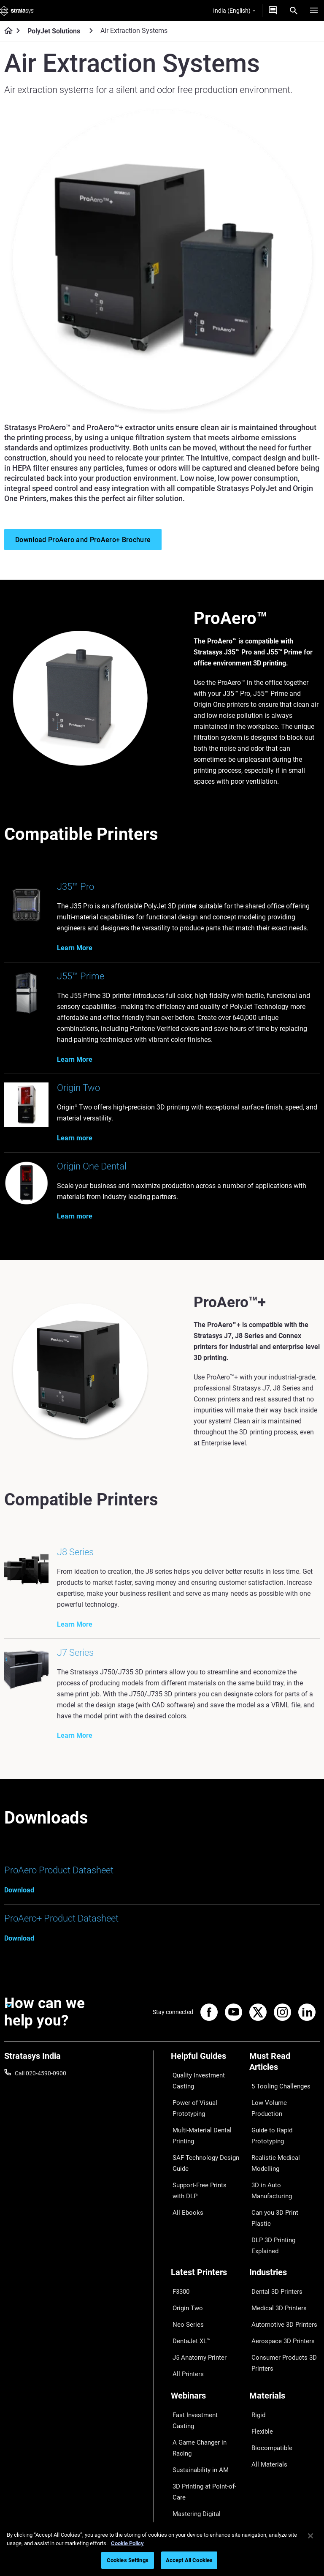  What do you see at coordinates (206, 2427) in the screenshot?
I see `[Sales & Support]` at bounding box center [206, 2427].